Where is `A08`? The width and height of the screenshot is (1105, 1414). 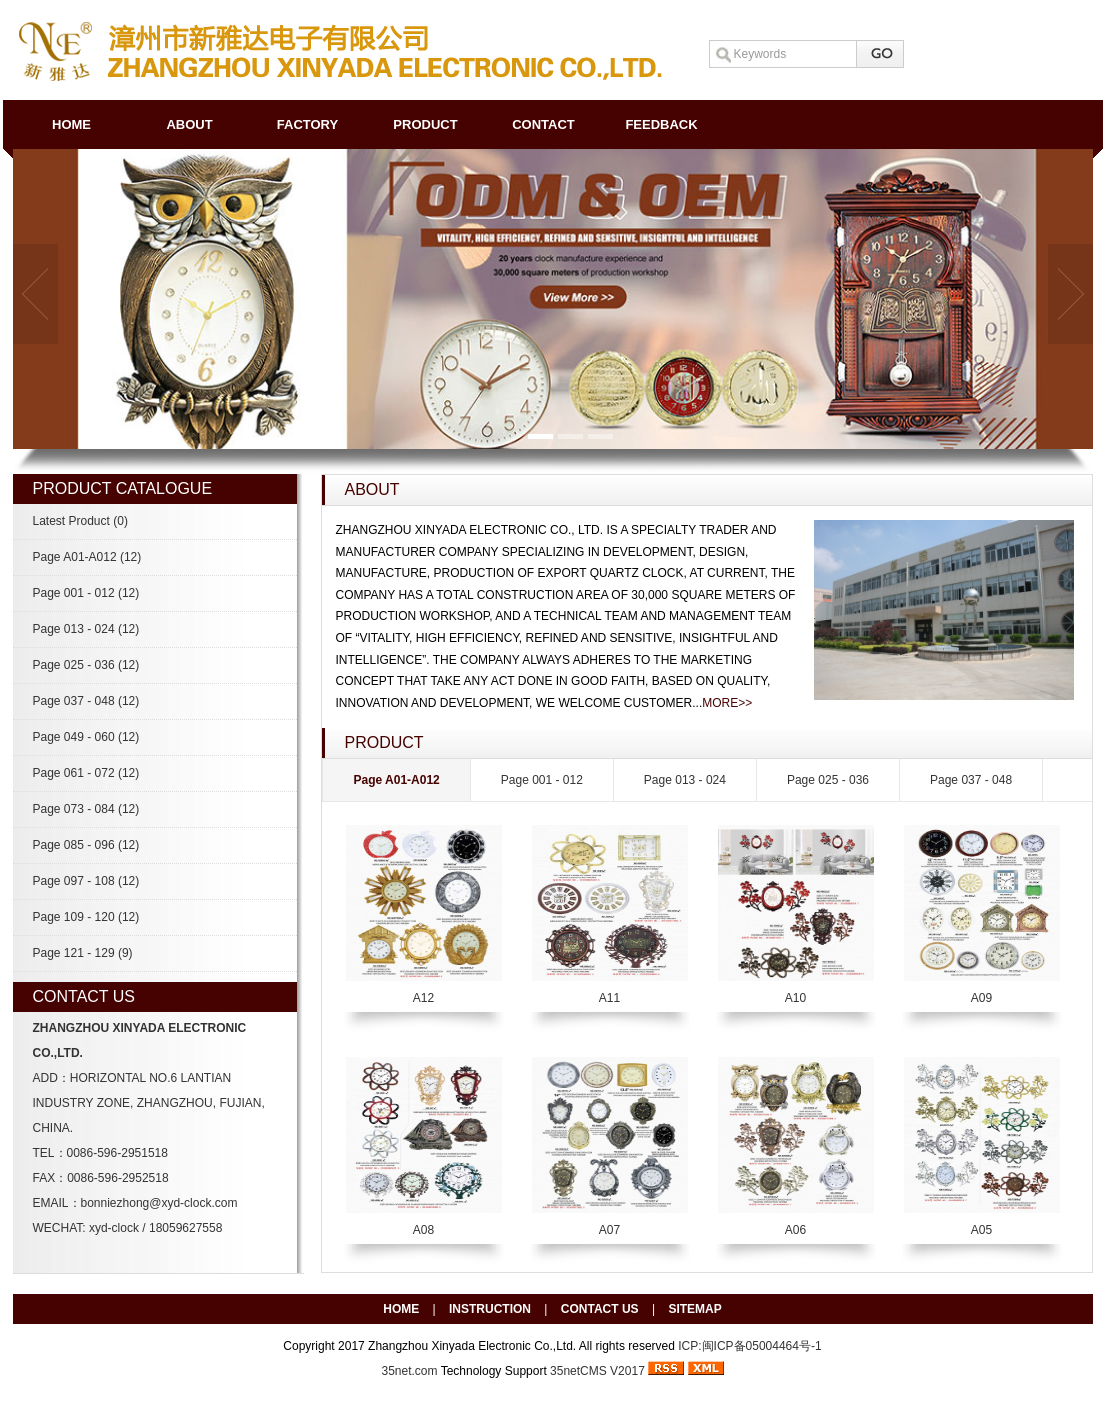 A08 is located at coordinates (423, 1230).